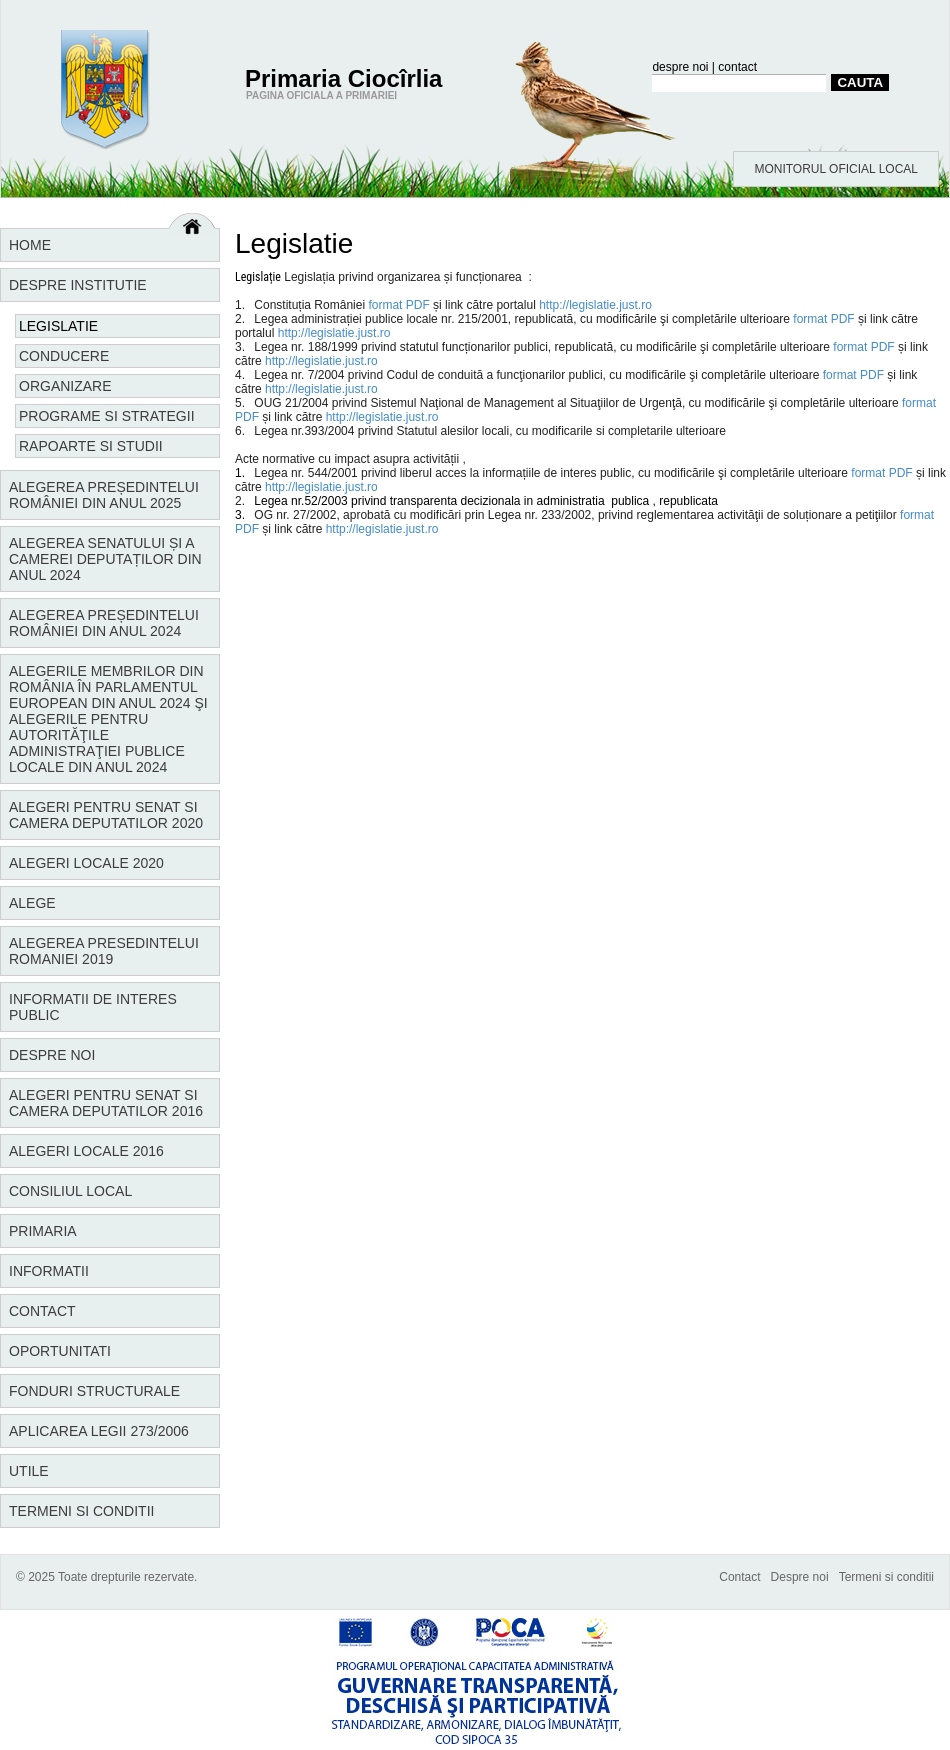 The width and height of the screenshot is (950, 1750). What do you see at coordinates (81, 1511) in the screenshot?
I see `Termeni si conditii` at bounding box center [81, 1511].